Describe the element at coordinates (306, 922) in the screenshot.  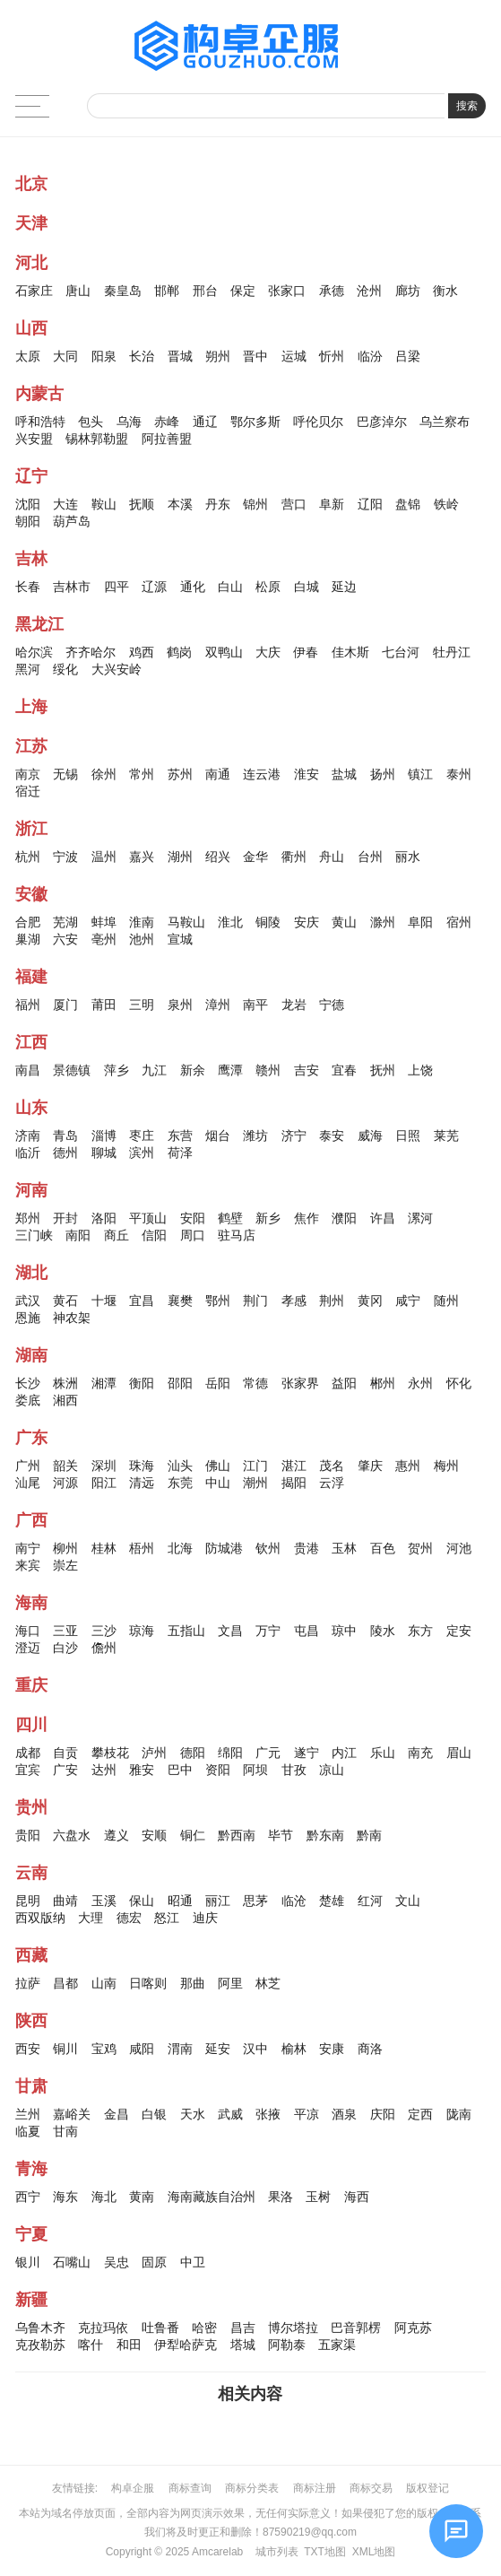
I see `安庆` at that location.